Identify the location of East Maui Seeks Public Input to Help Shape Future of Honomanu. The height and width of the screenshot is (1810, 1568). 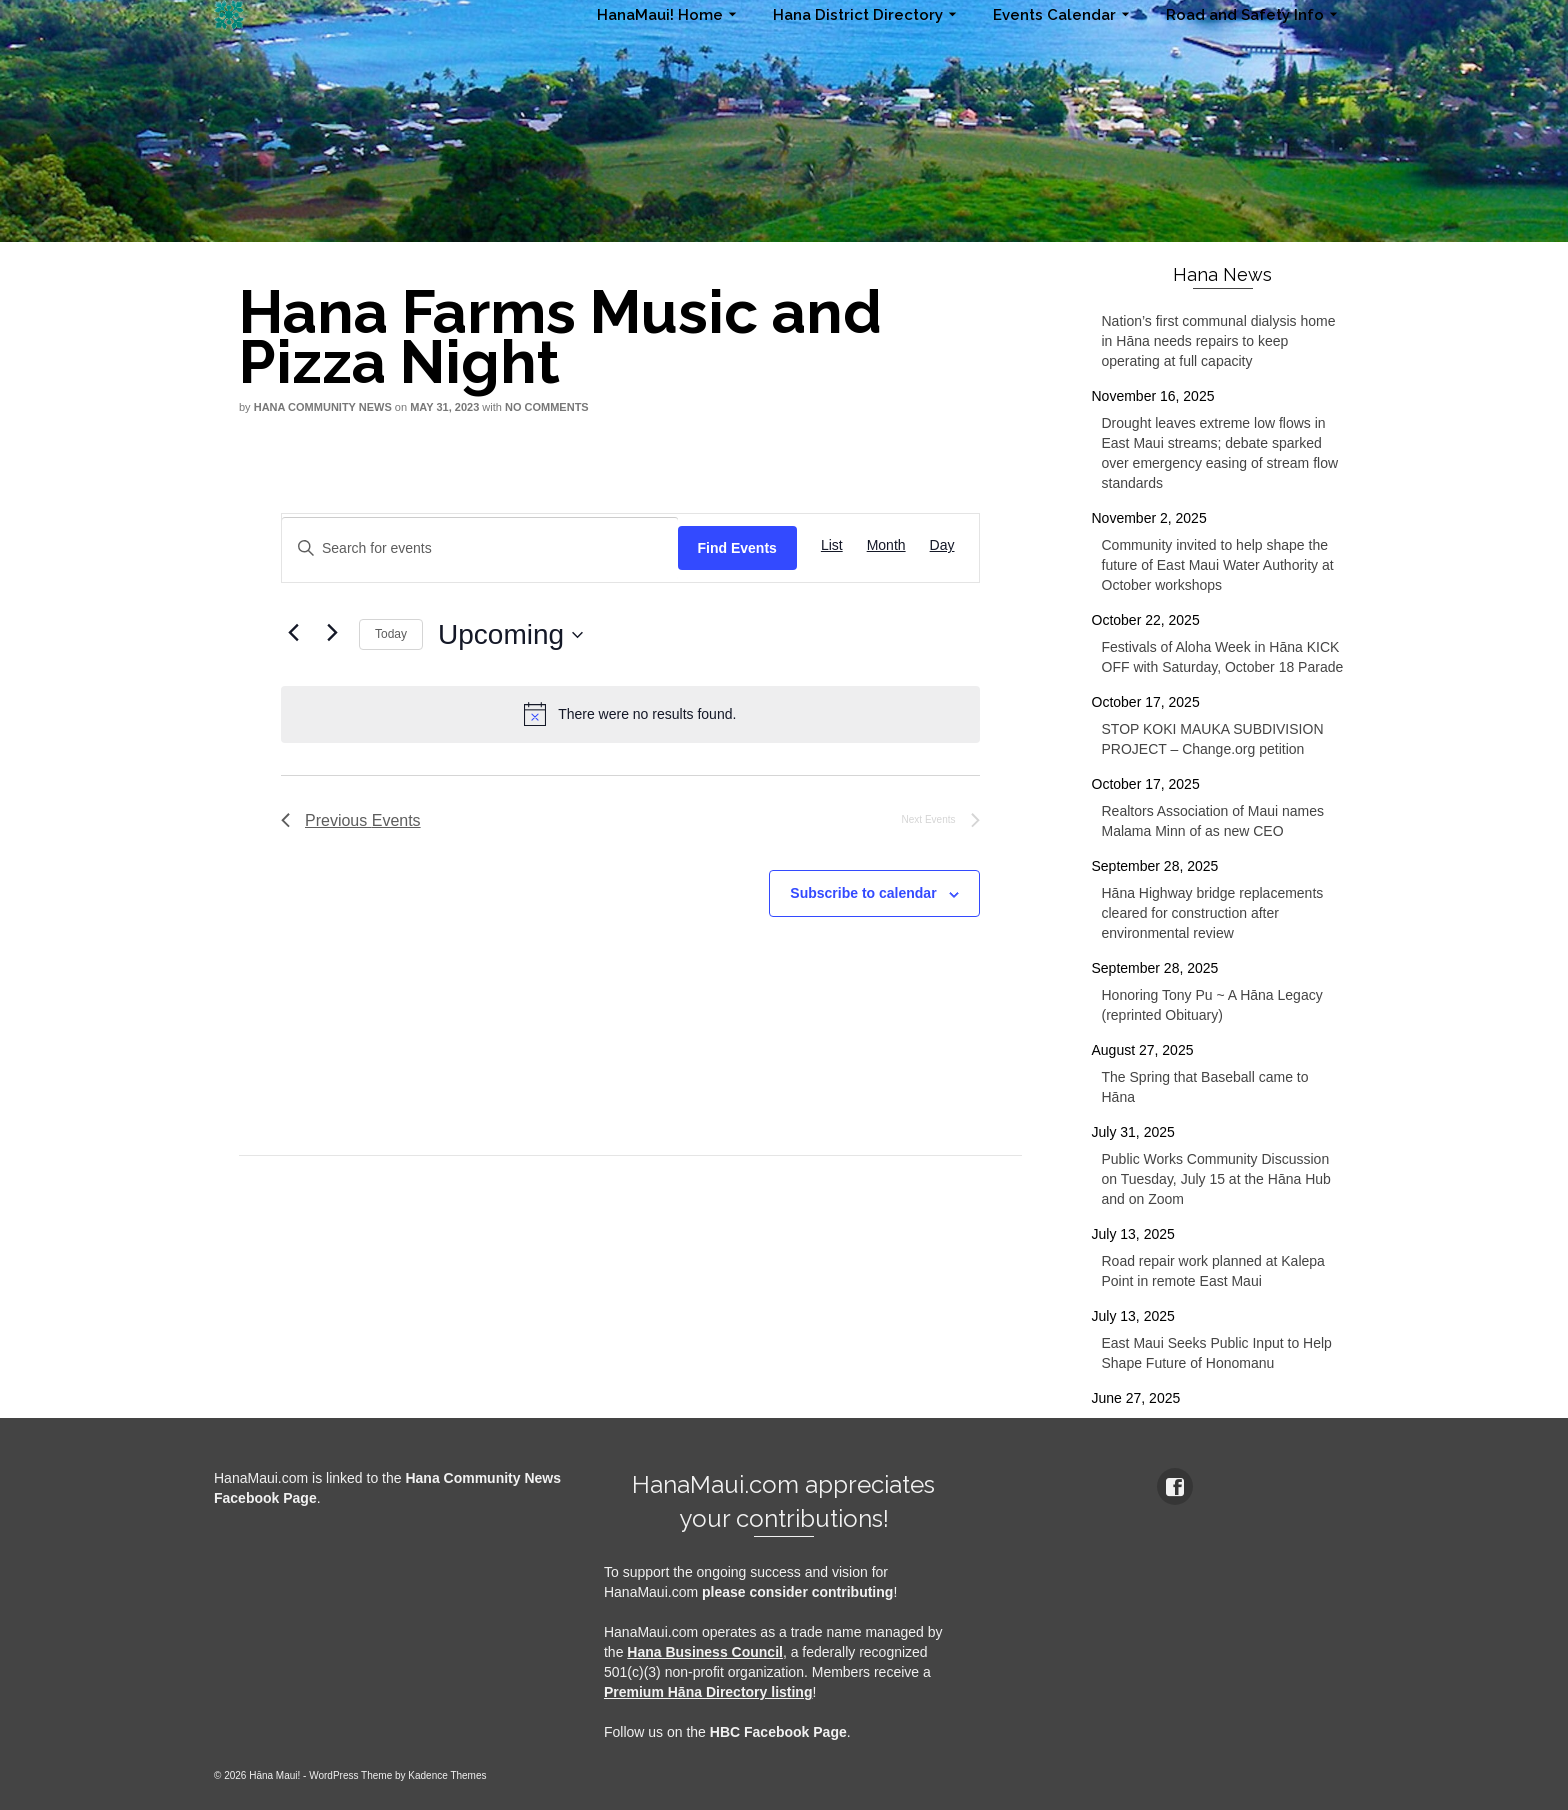
(1217, 1353).